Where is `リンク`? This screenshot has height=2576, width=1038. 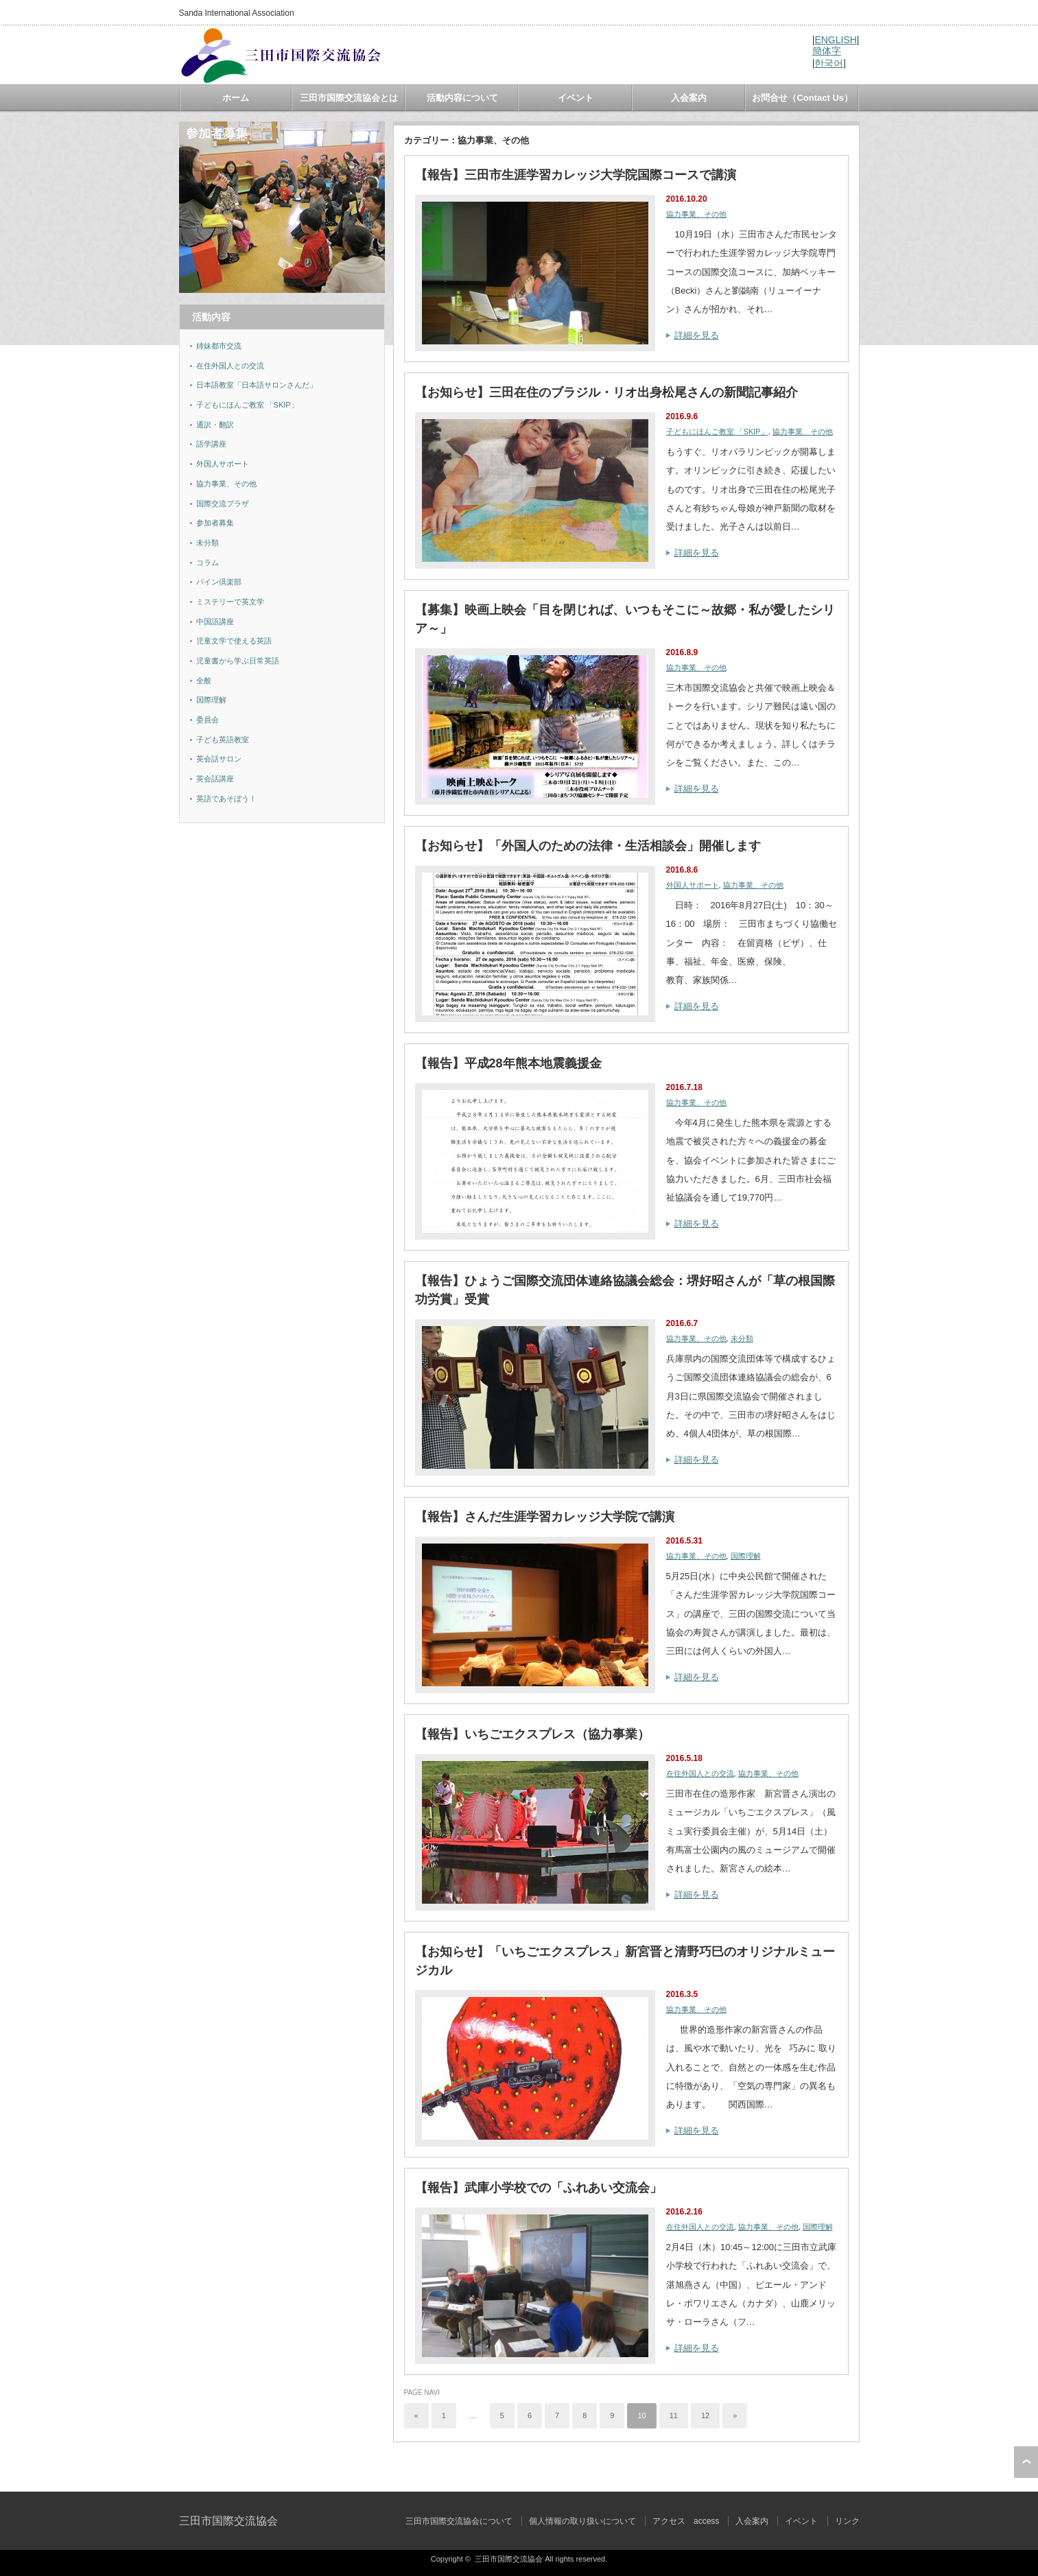 リンク is located at coordinates (847, 2521).